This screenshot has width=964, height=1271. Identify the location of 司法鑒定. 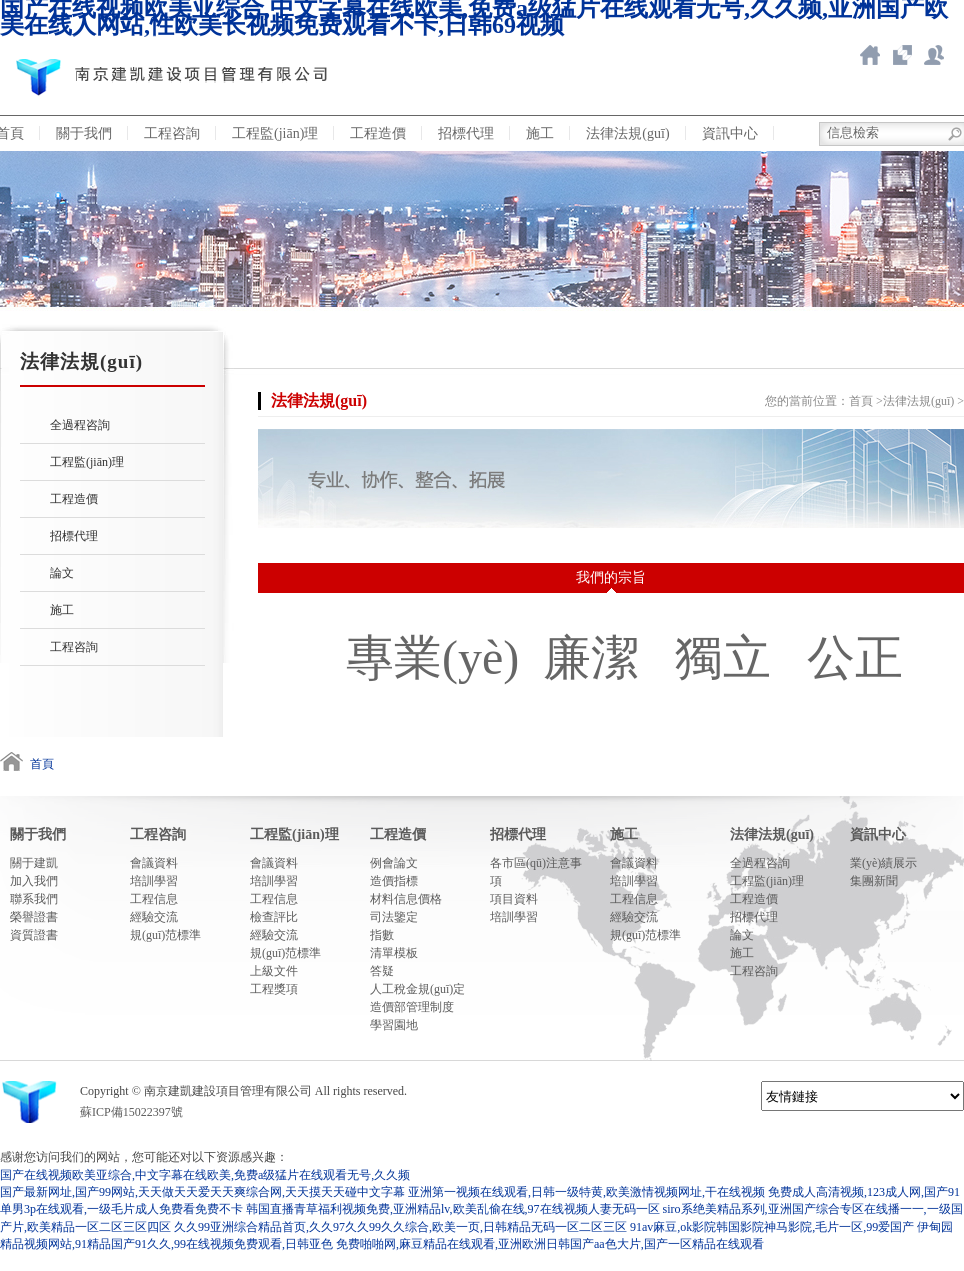
(394, 917).